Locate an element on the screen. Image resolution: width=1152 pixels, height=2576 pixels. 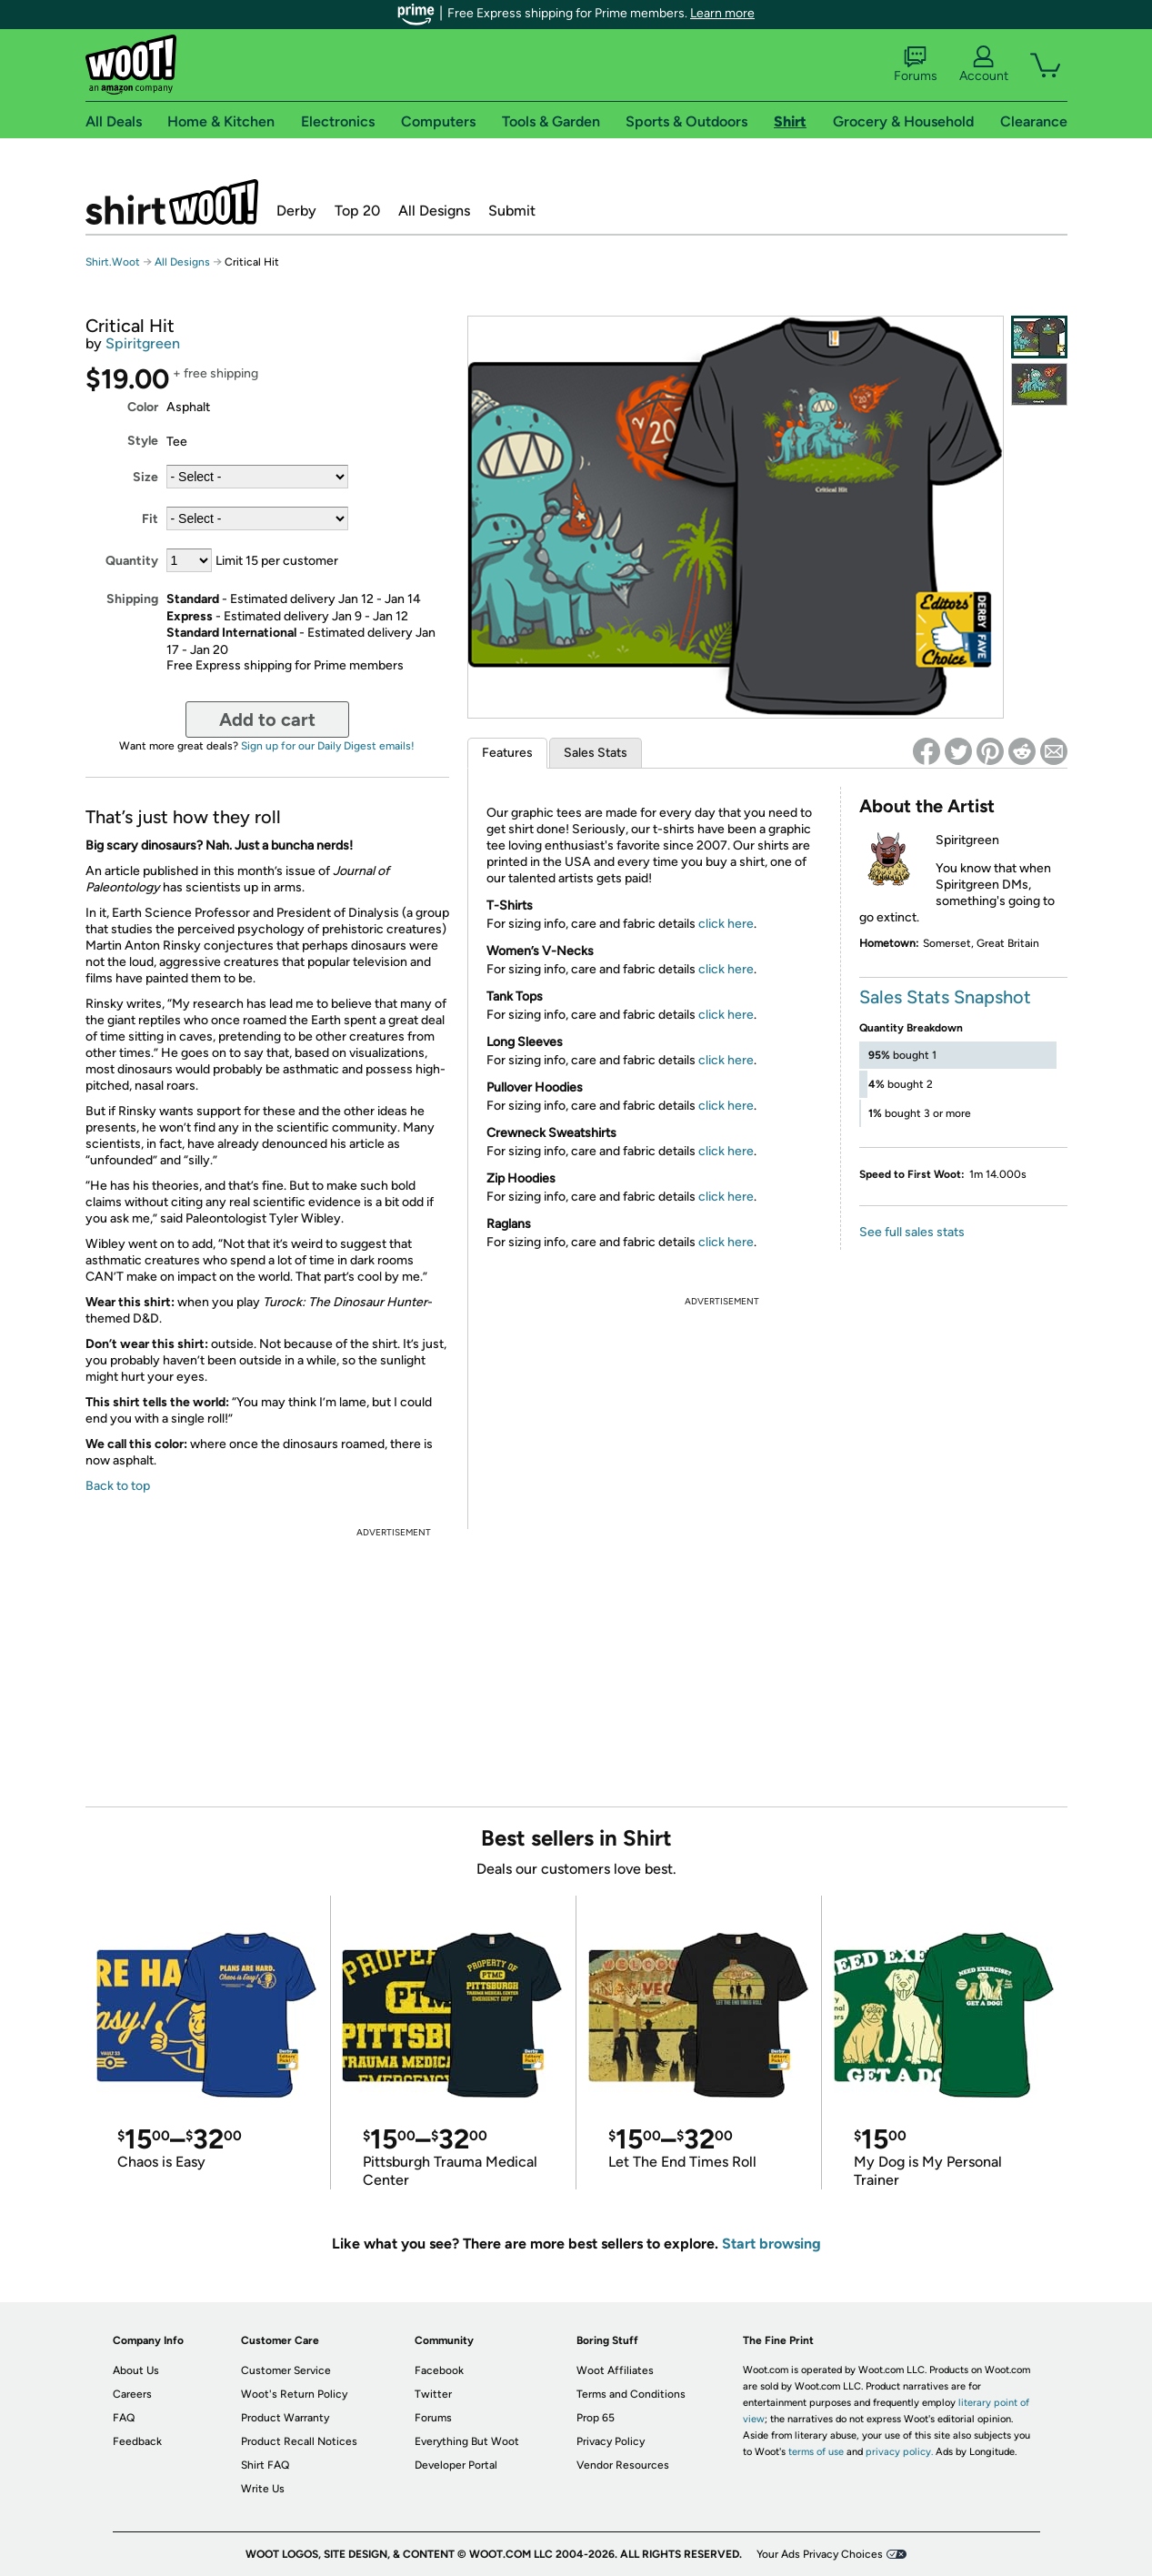
Write Us is located at coordinates (263, 2488).